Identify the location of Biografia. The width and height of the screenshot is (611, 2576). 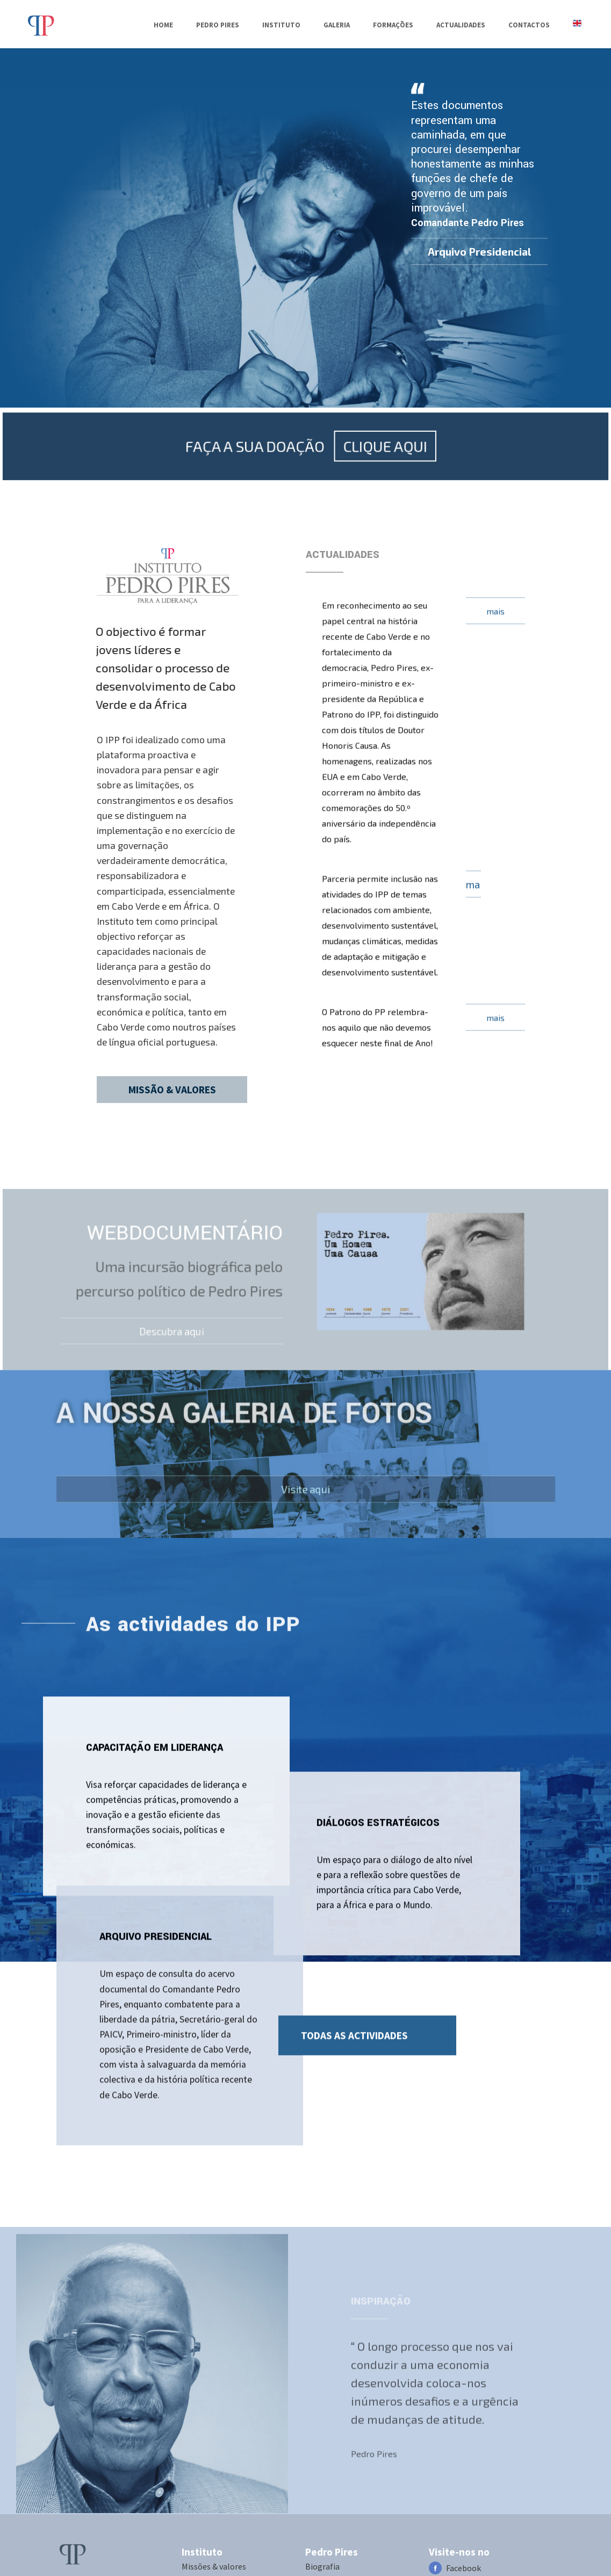
(322, 2566).